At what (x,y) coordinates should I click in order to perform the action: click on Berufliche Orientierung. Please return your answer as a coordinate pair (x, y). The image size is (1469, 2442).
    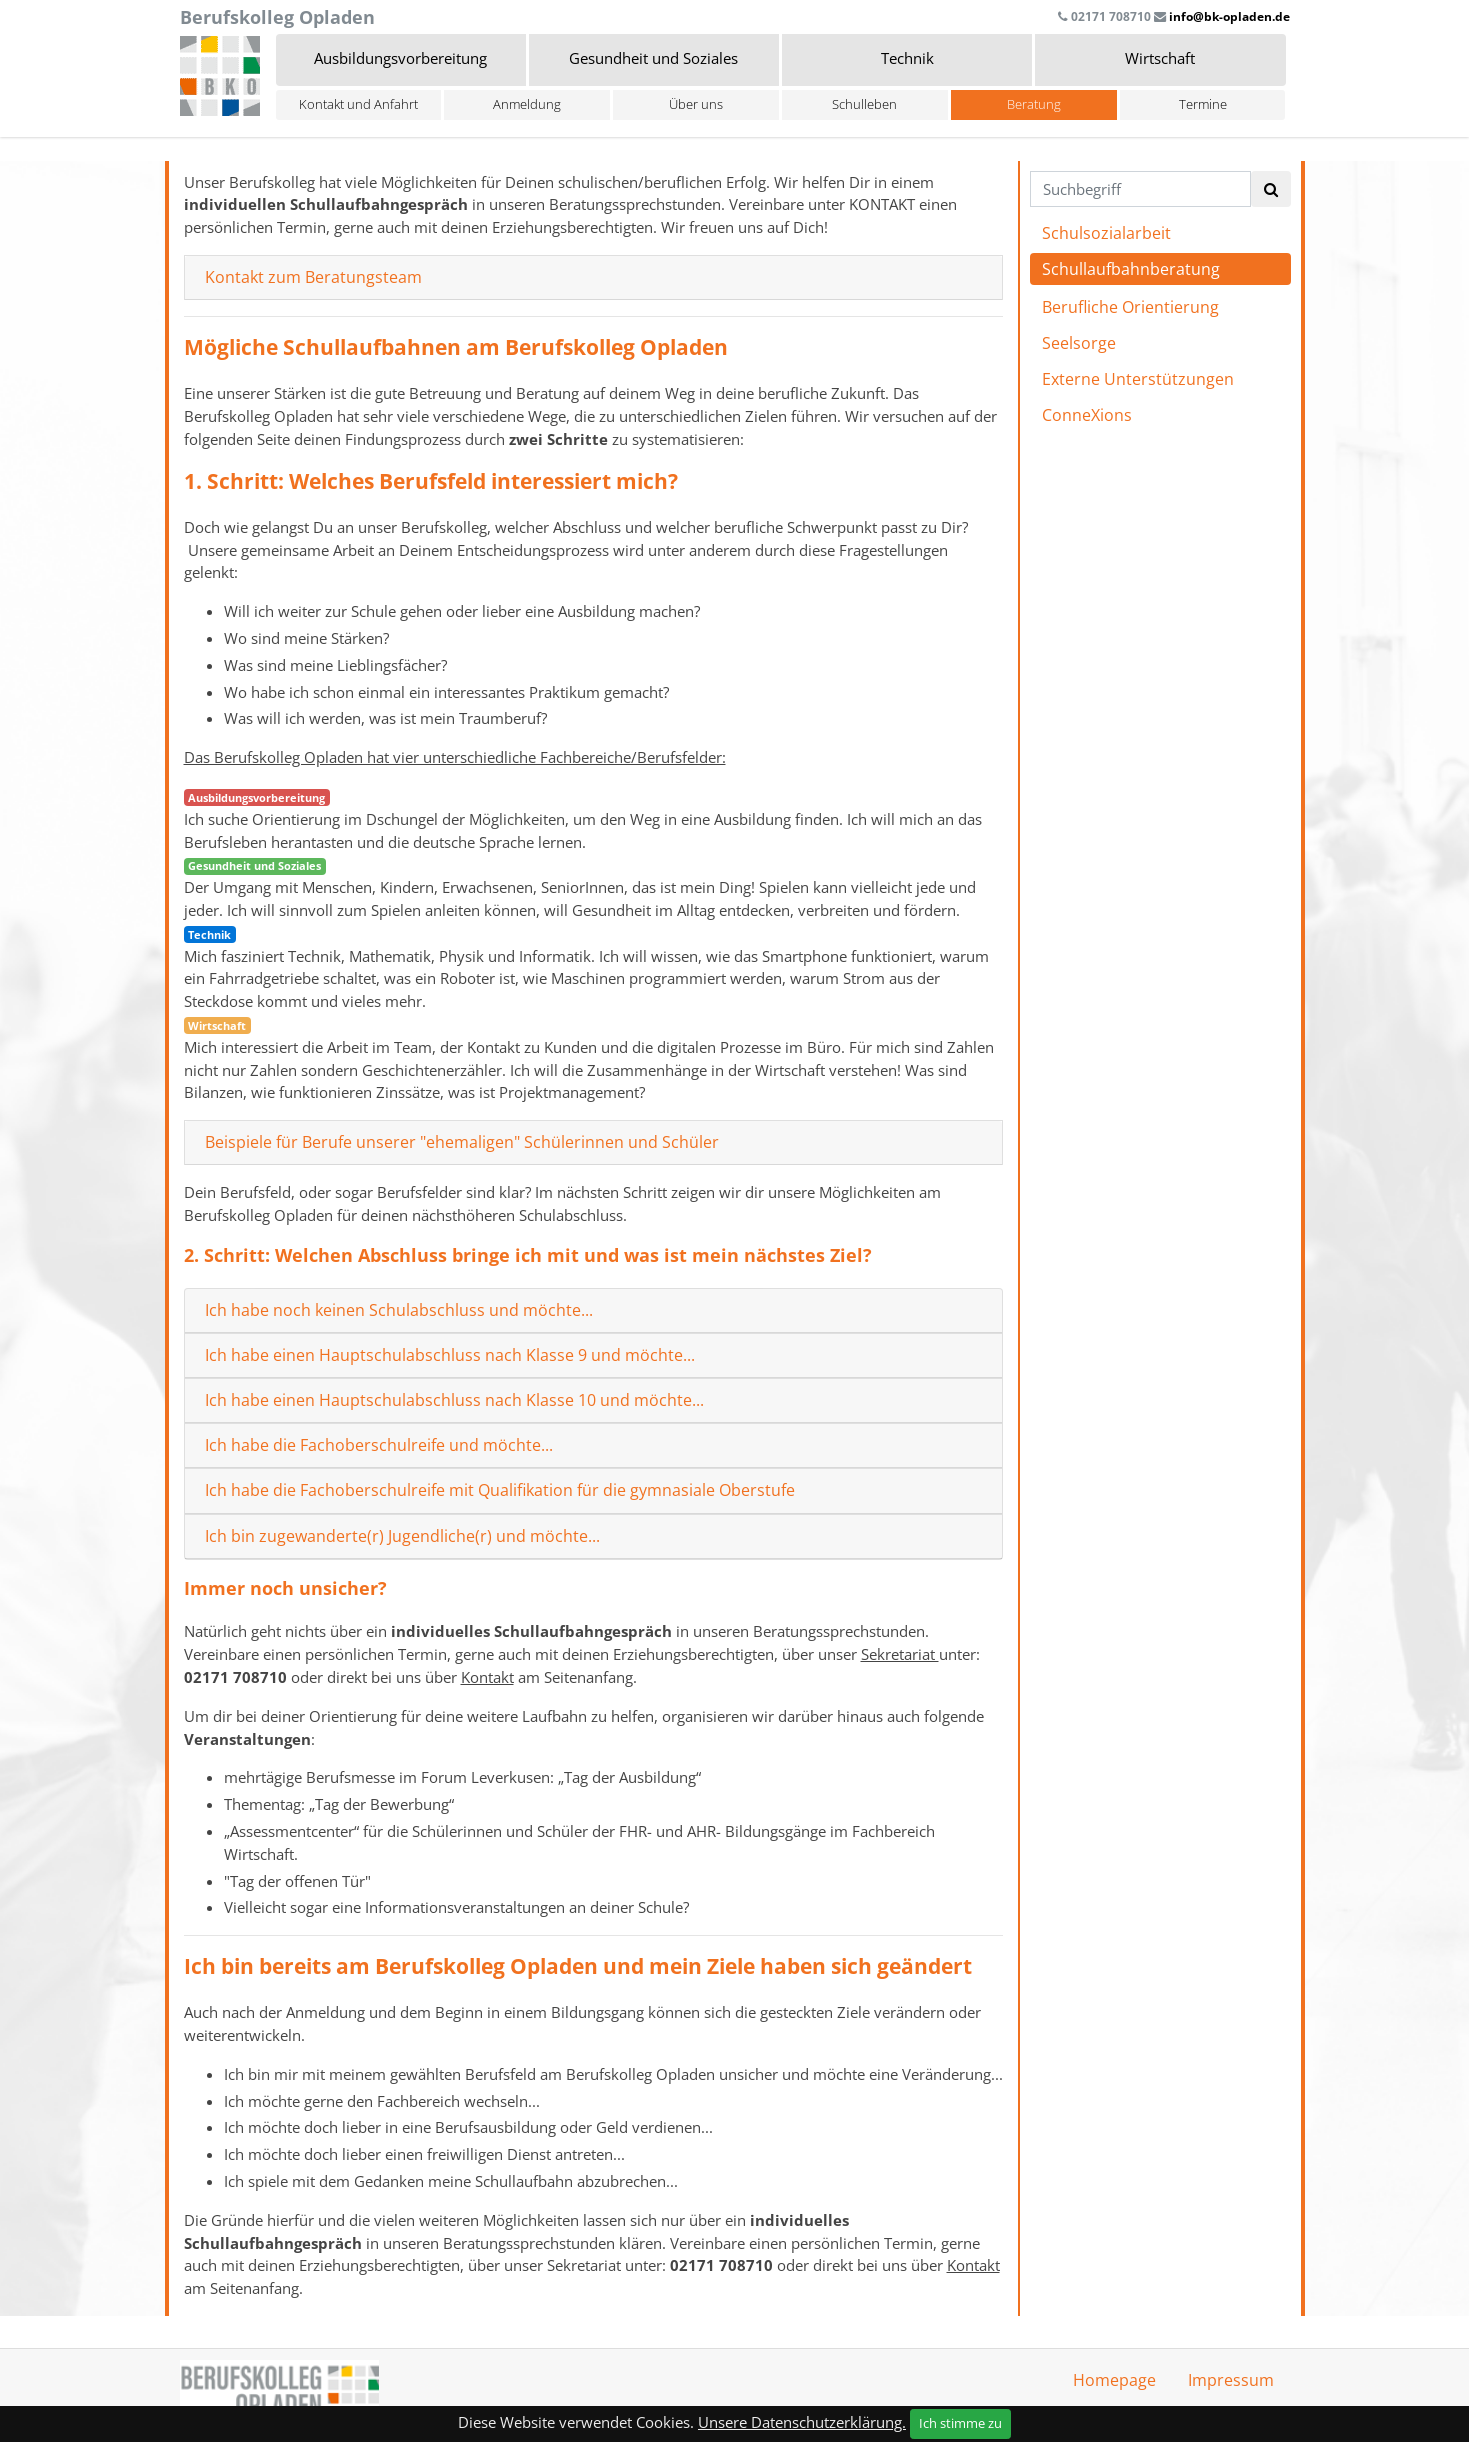
    Looking at the image, I should click on (1130, 307).